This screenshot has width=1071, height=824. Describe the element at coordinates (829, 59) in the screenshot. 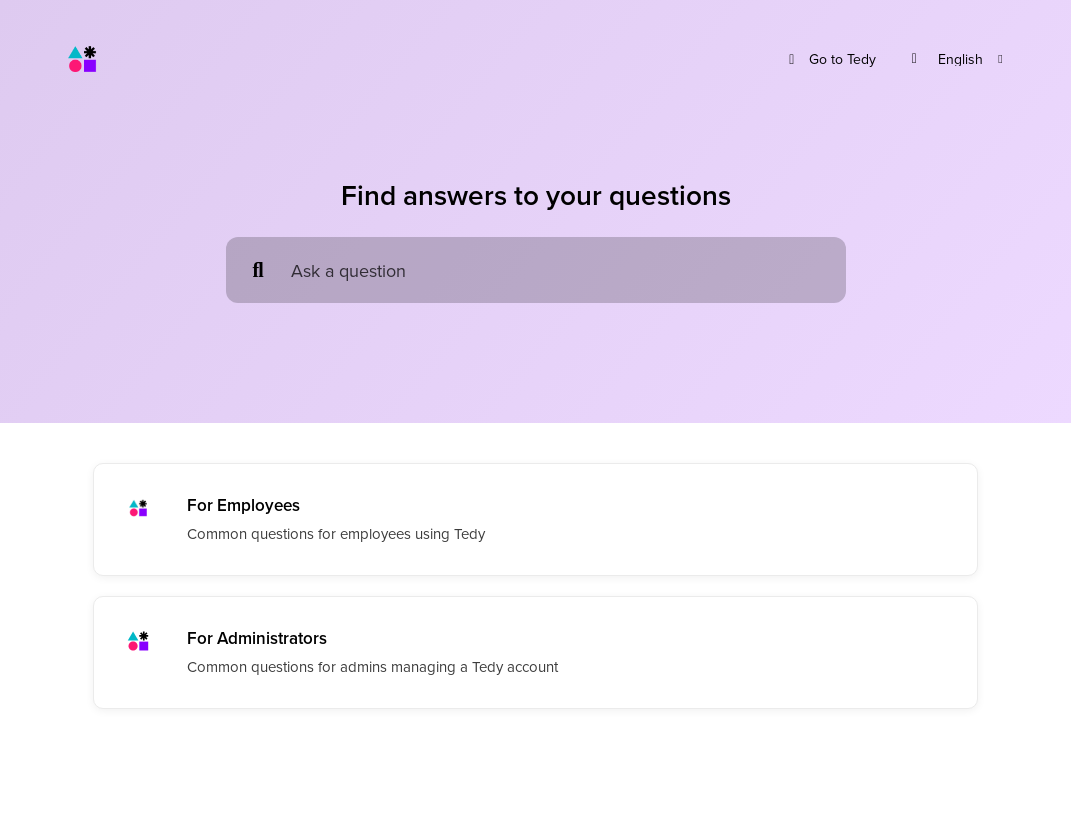

I see `Go to Tedy` at that location.